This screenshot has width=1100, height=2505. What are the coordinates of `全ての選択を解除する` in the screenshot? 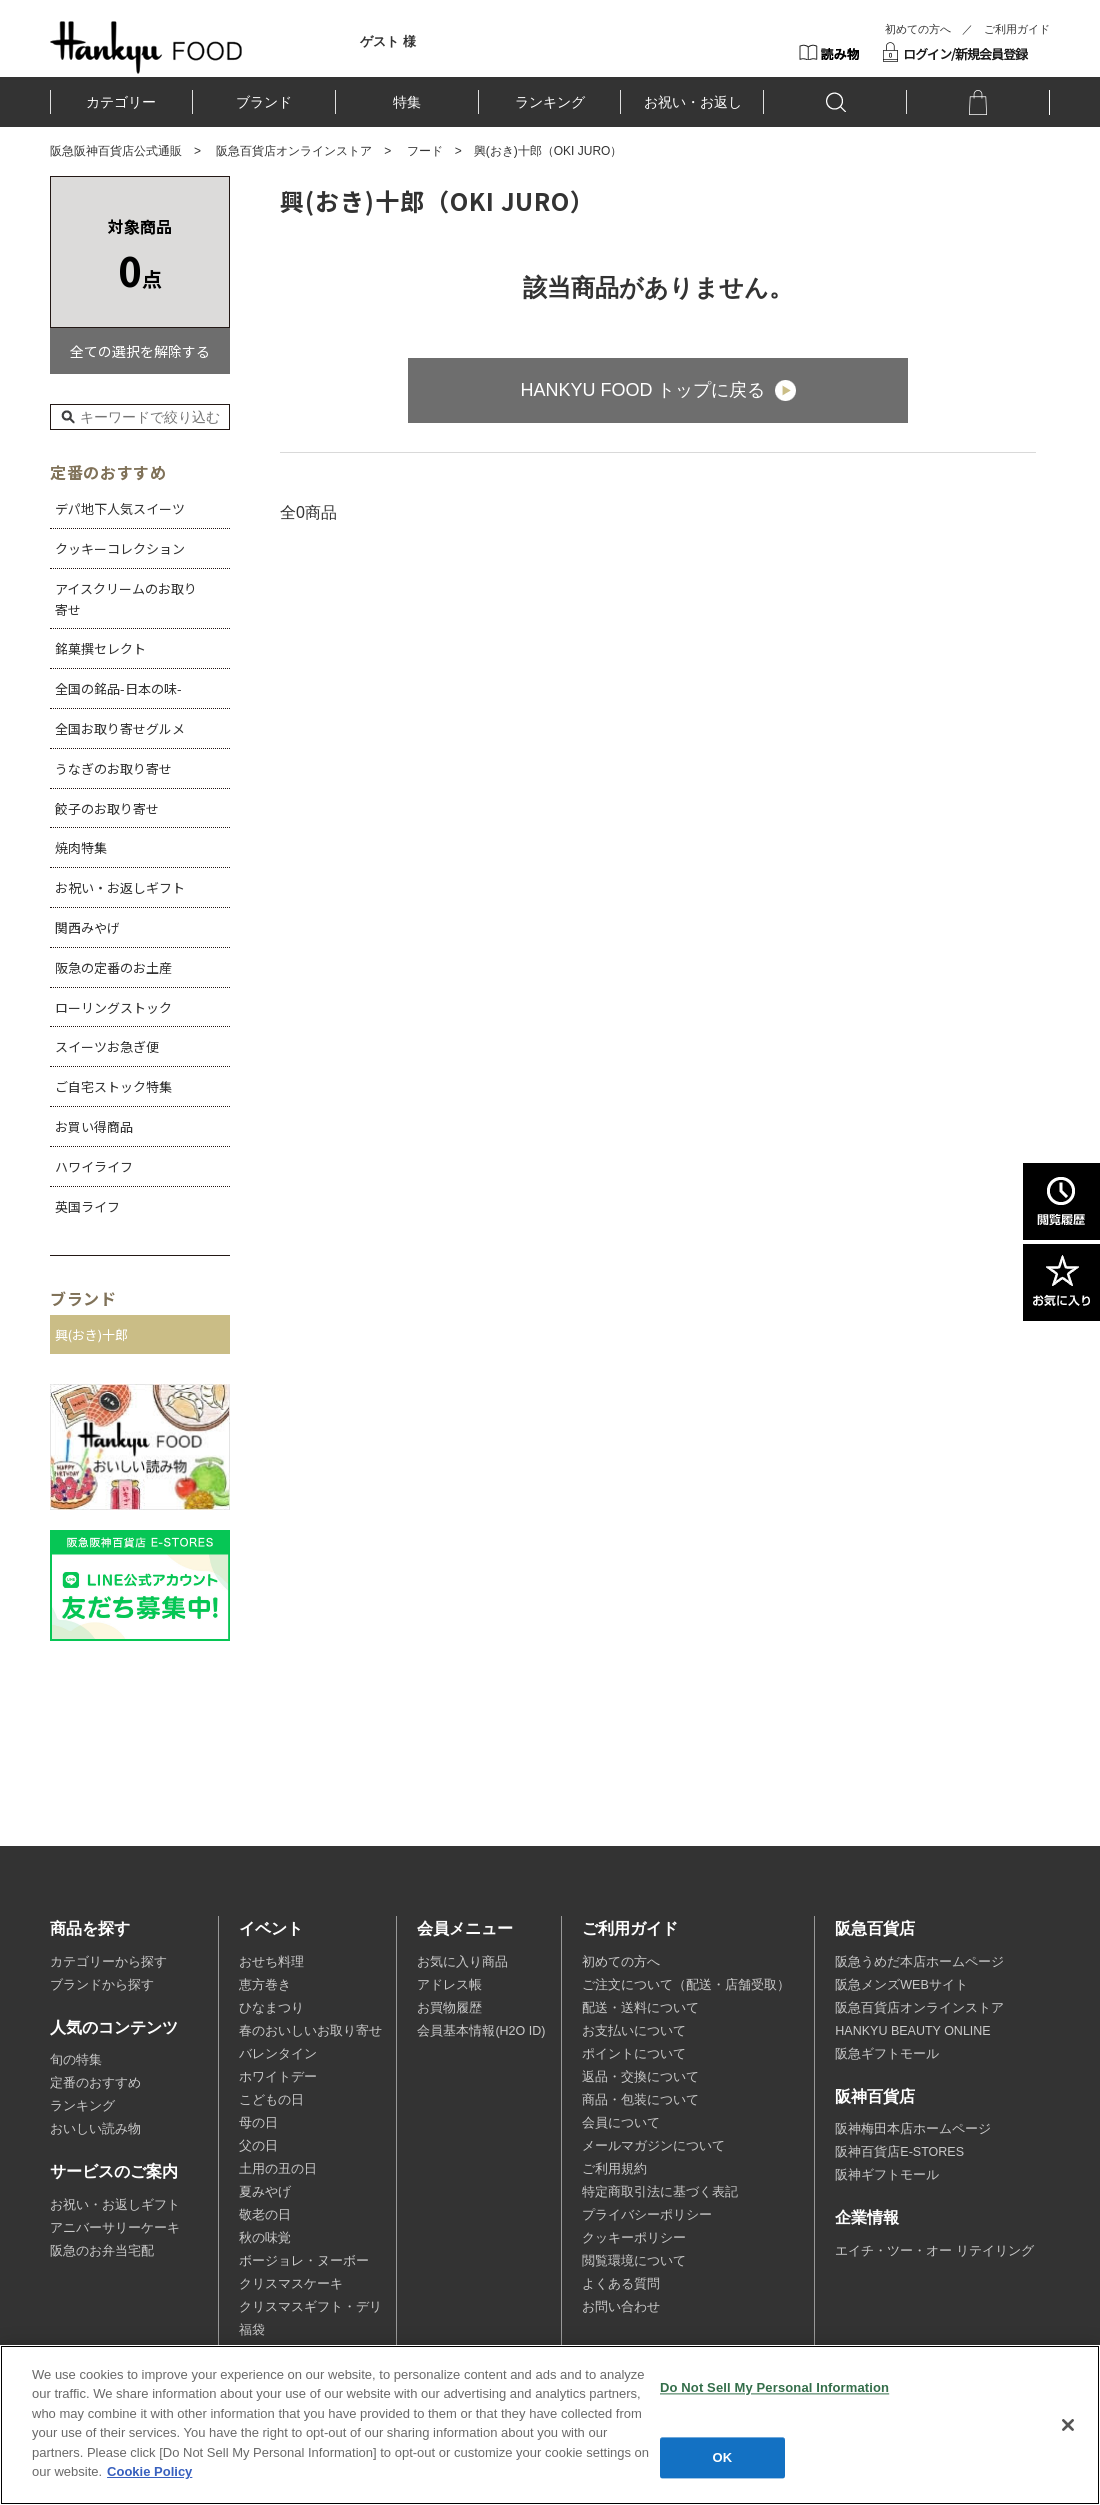 It's located at (140, 351).